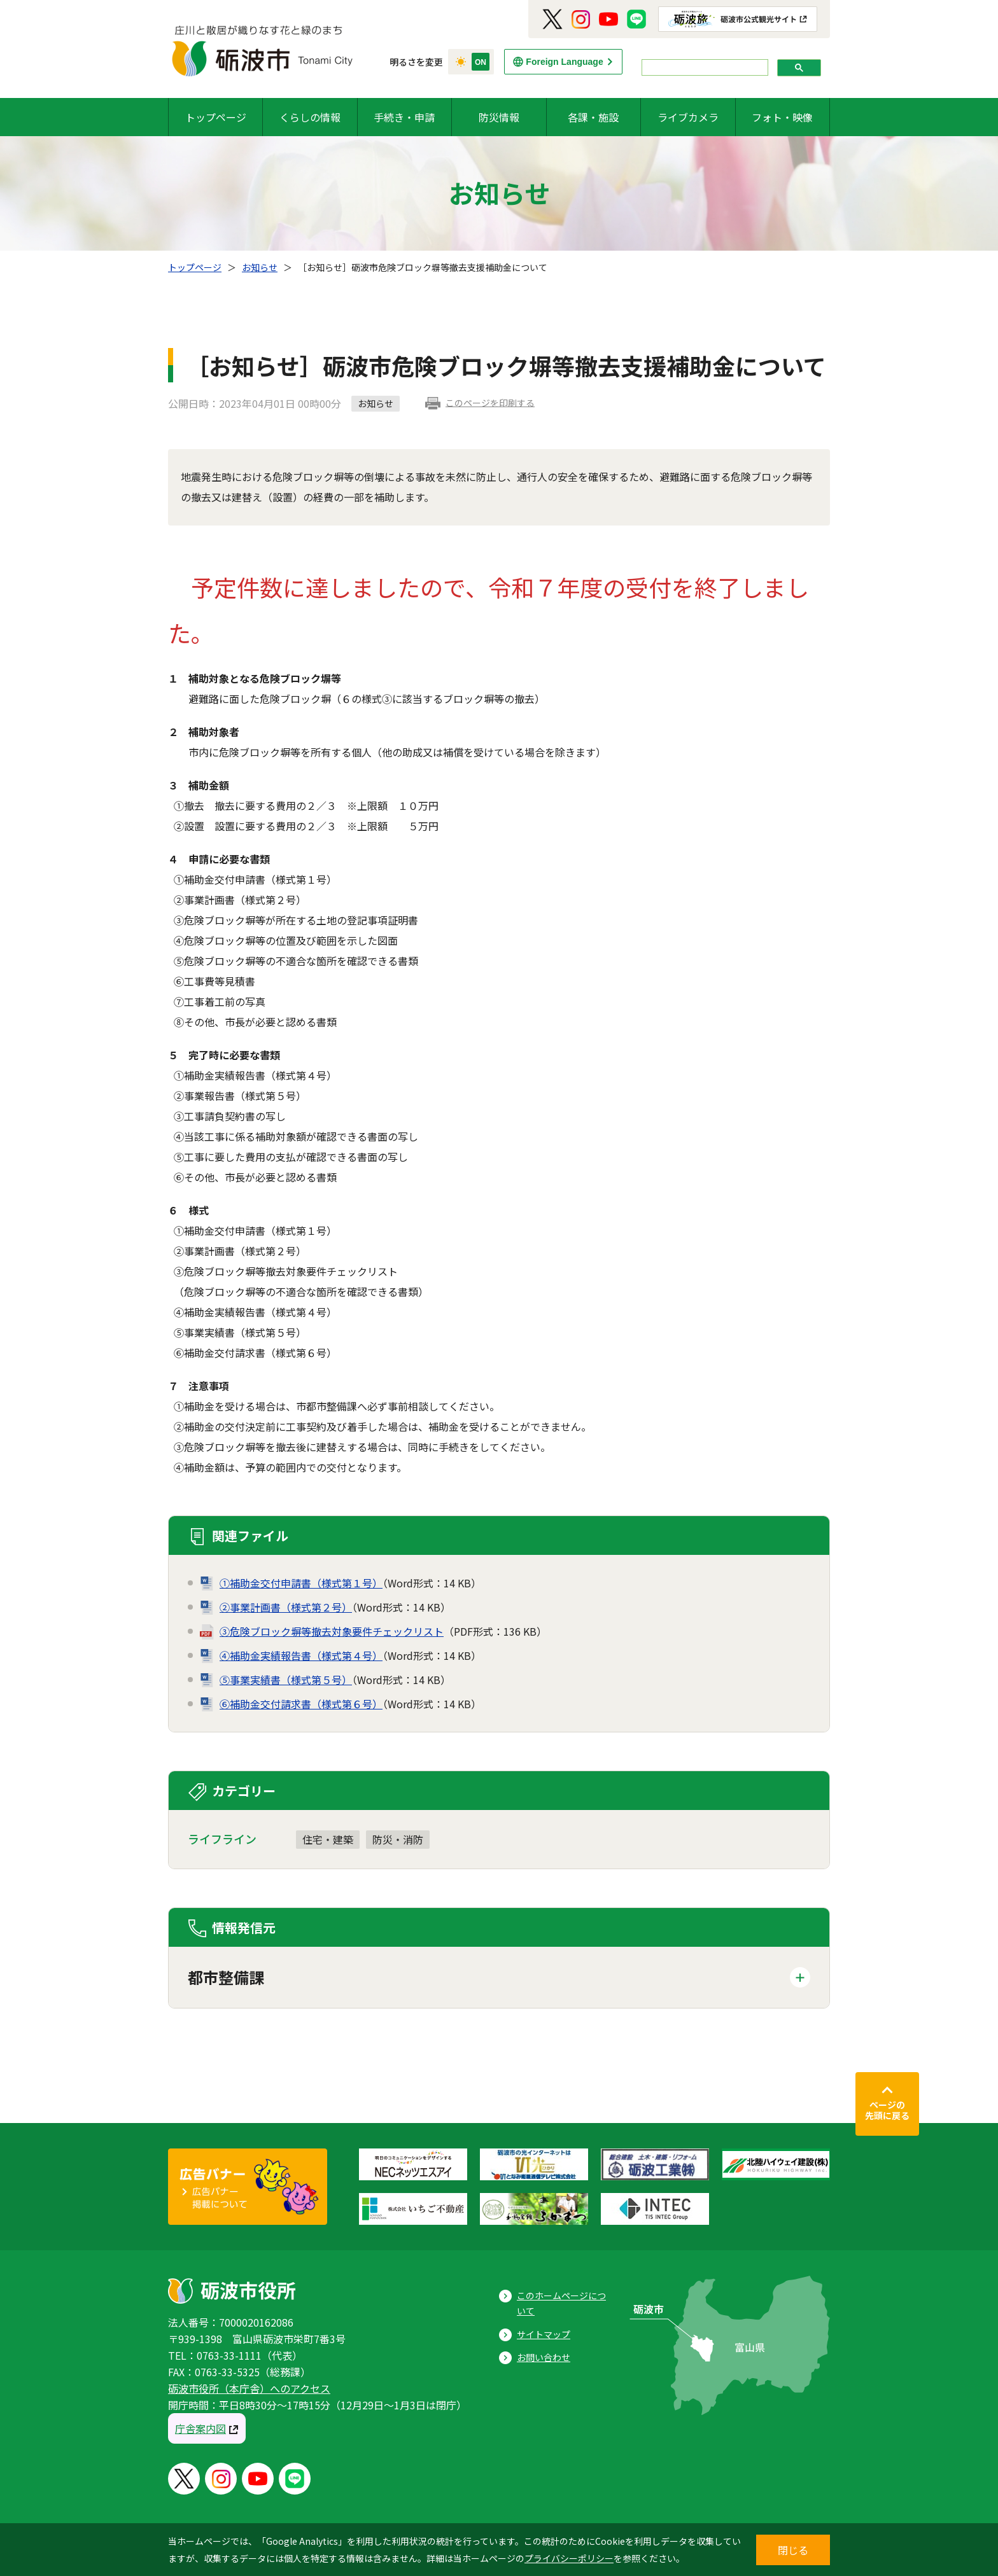 This screenshot has height=2576, width=998. What do you see at coordinates (332, 1631) in the screenshot?
I see `③危険ブロック塀等撤去対象要件チェックリスト` at bounding box center [332, 1631].